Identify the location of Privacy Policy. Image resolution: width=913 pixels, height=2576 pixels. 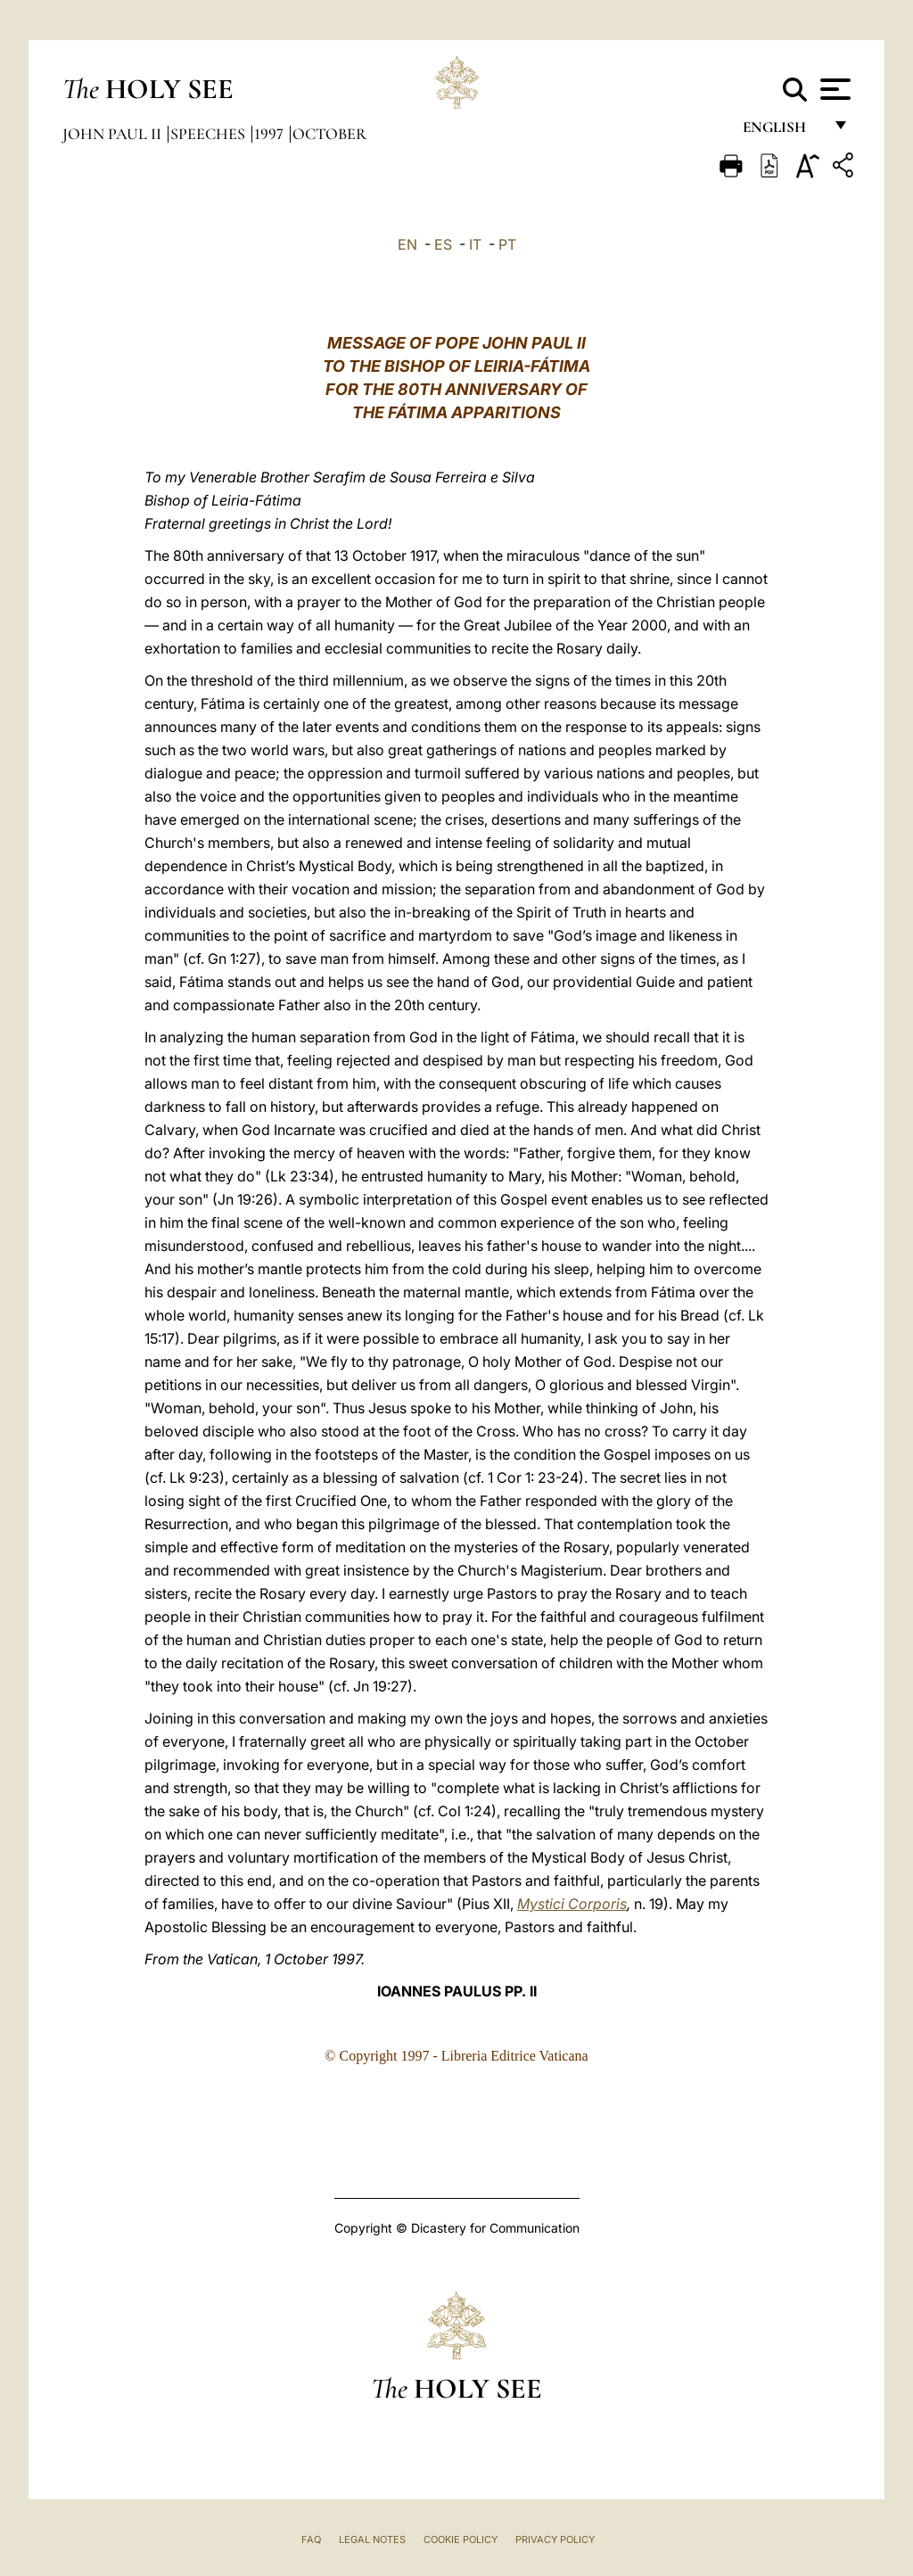
(555, 2539).